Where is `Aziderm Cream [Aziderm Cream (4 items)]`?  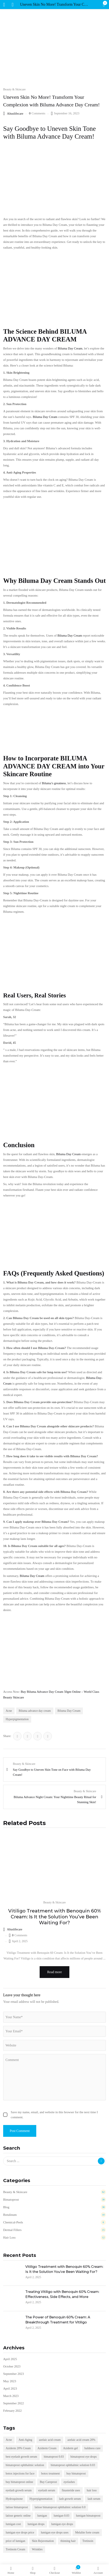
Aziderm Cream [Aziderm Cream (4 items)] is located at coordinates (47, 2447).